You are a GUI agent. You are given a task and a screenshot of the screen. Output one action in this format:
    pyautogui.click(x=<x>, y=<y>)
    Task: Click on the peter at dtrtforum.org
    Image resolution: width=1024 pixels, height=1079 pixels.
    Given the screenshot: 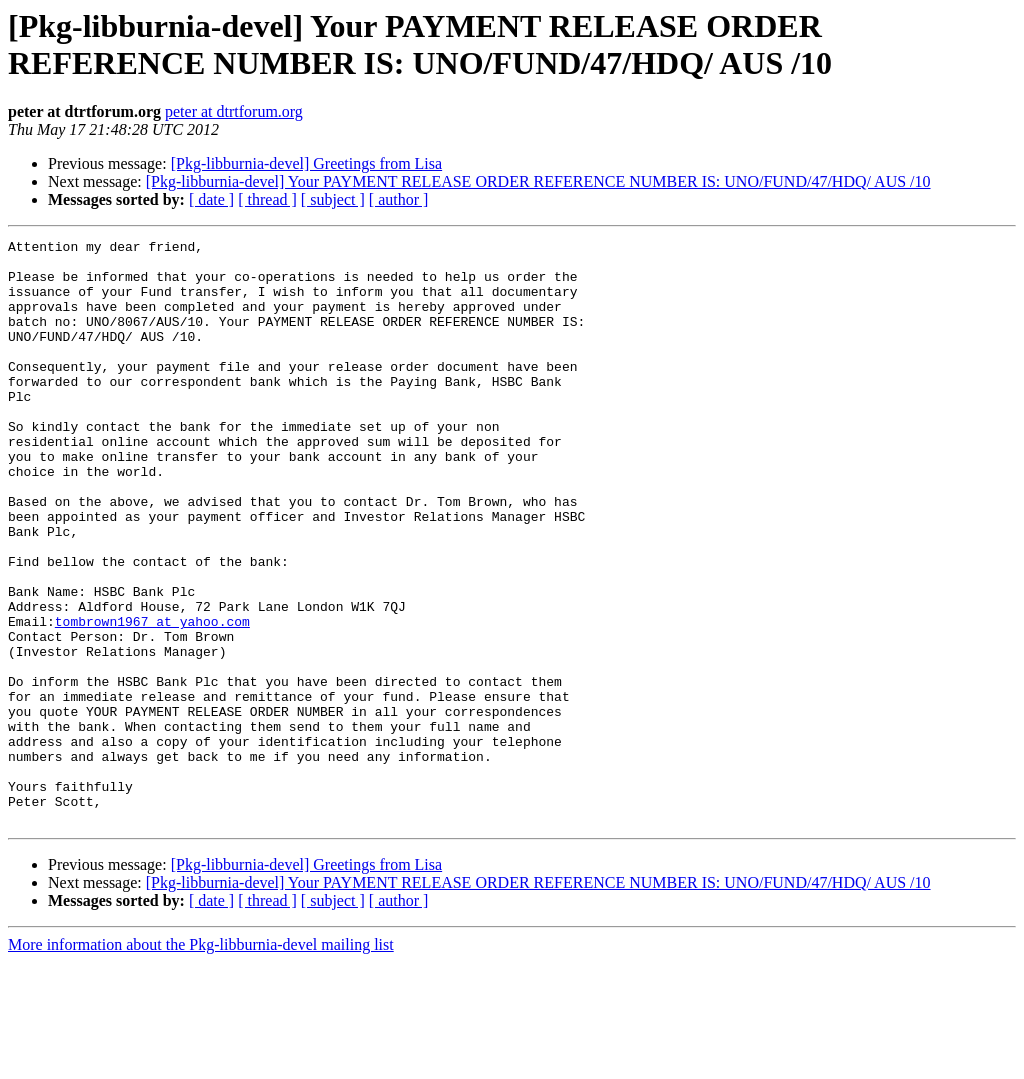 What is the action you would take?
    pyautogui.click(x=234, y=111)
    